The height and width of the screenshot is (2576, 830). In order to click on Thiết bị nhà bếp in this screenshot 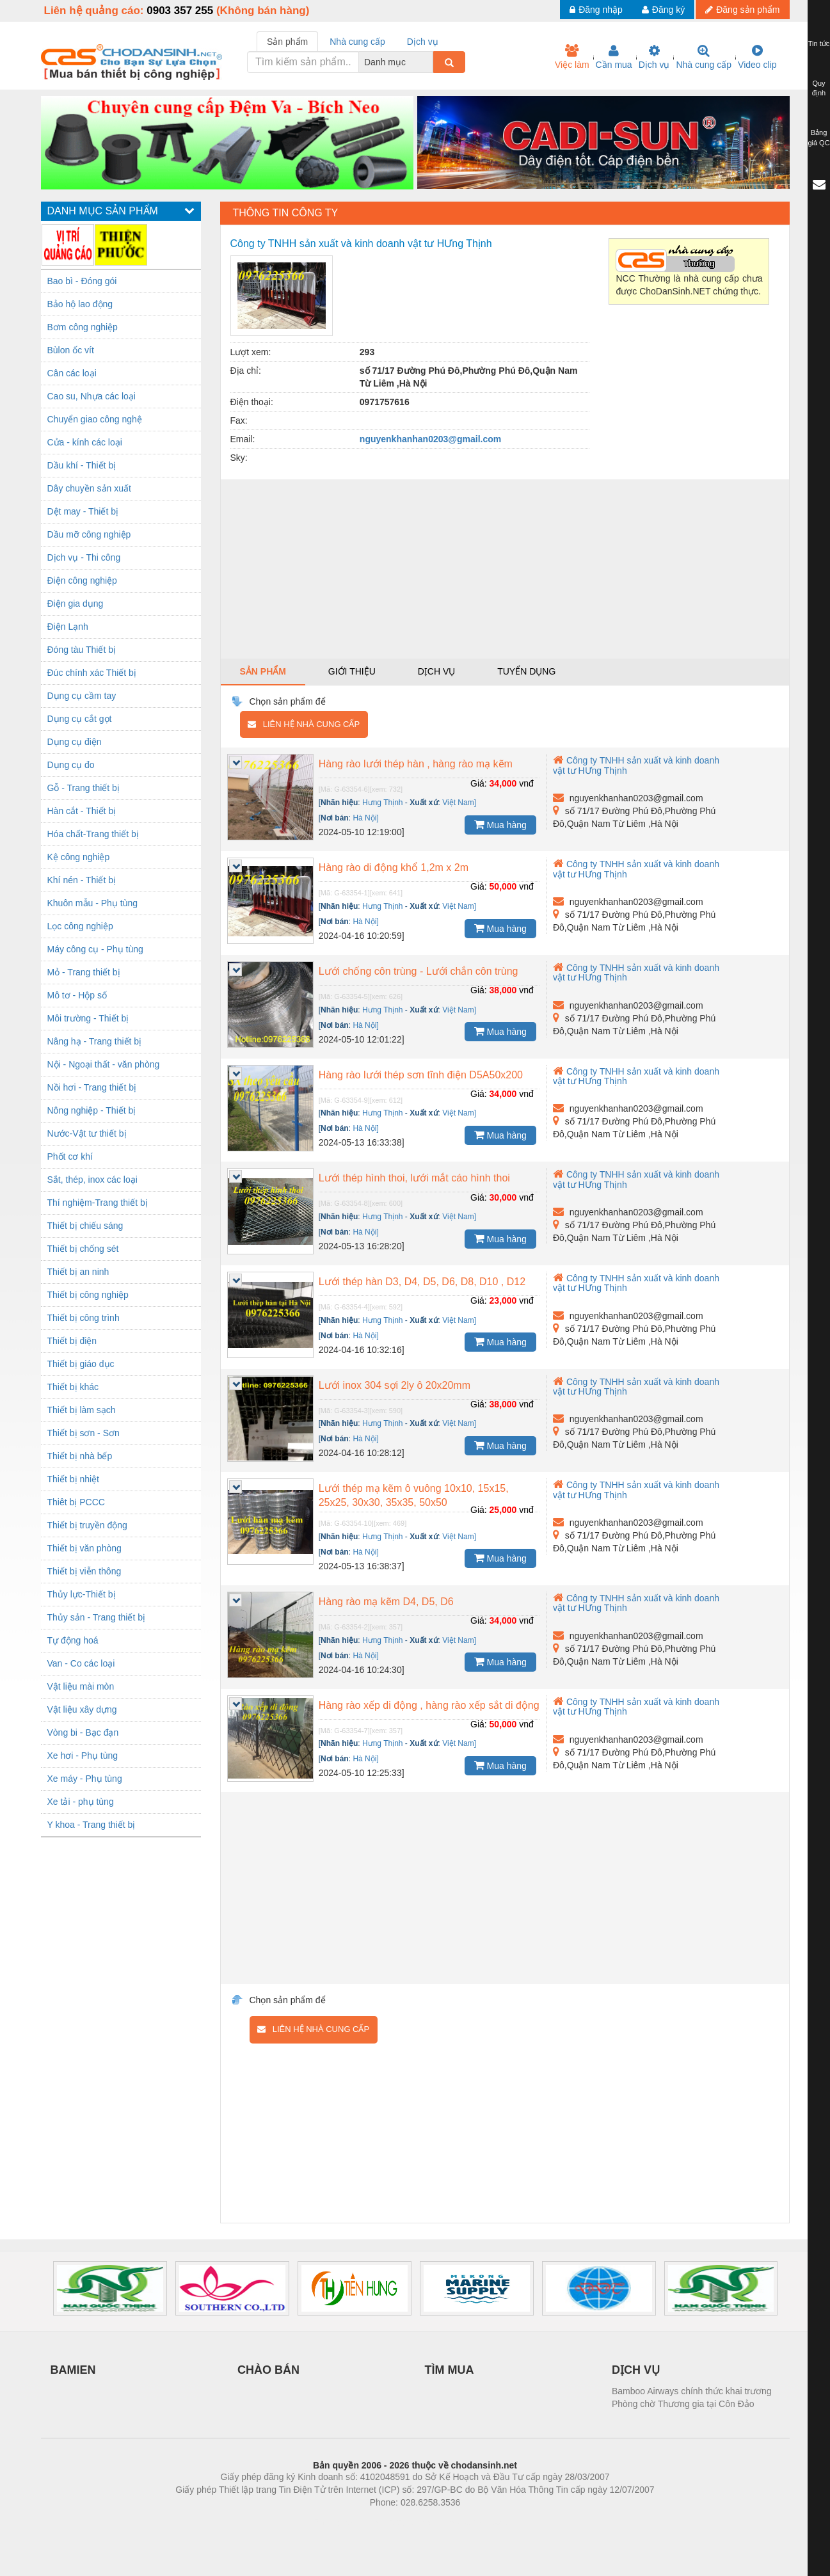, I will do `click(80, 1456)`.